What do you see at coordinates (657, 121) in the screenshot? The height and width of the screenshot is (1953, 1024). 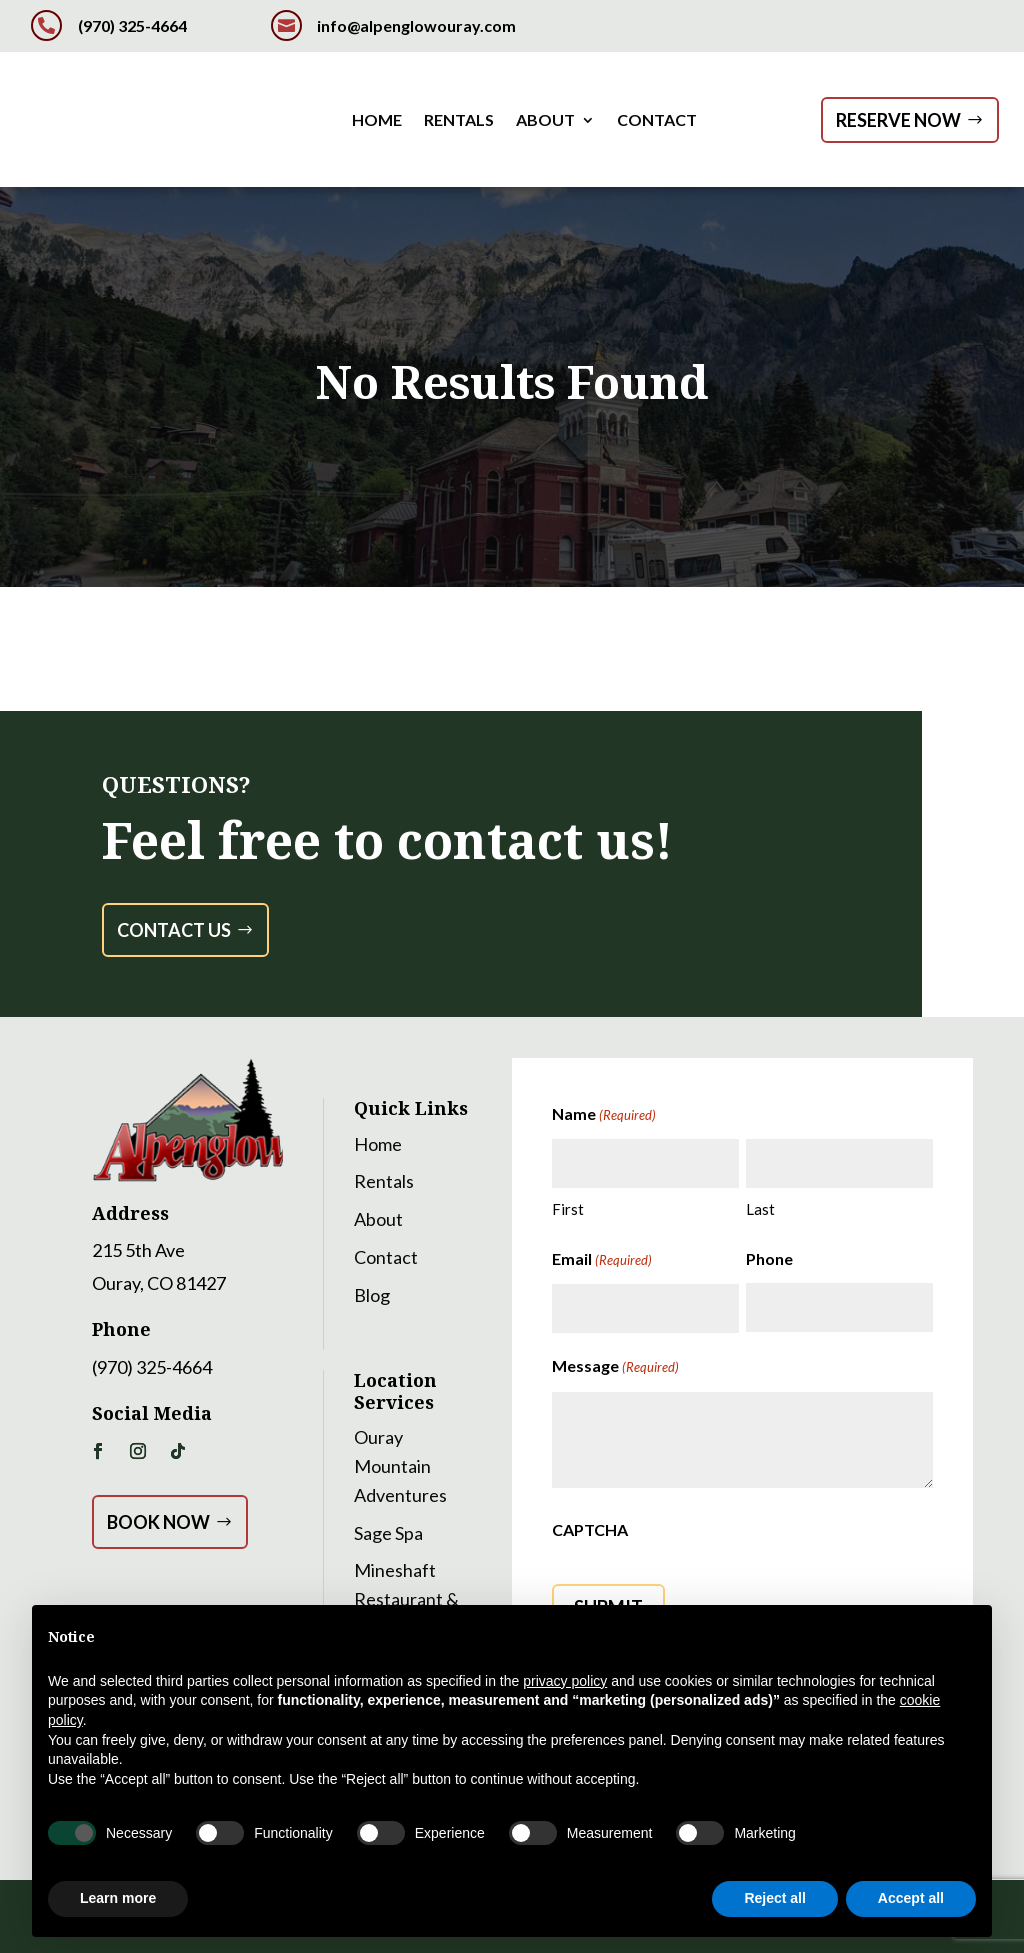 I see `Contact` at bounding box center [657, 121].